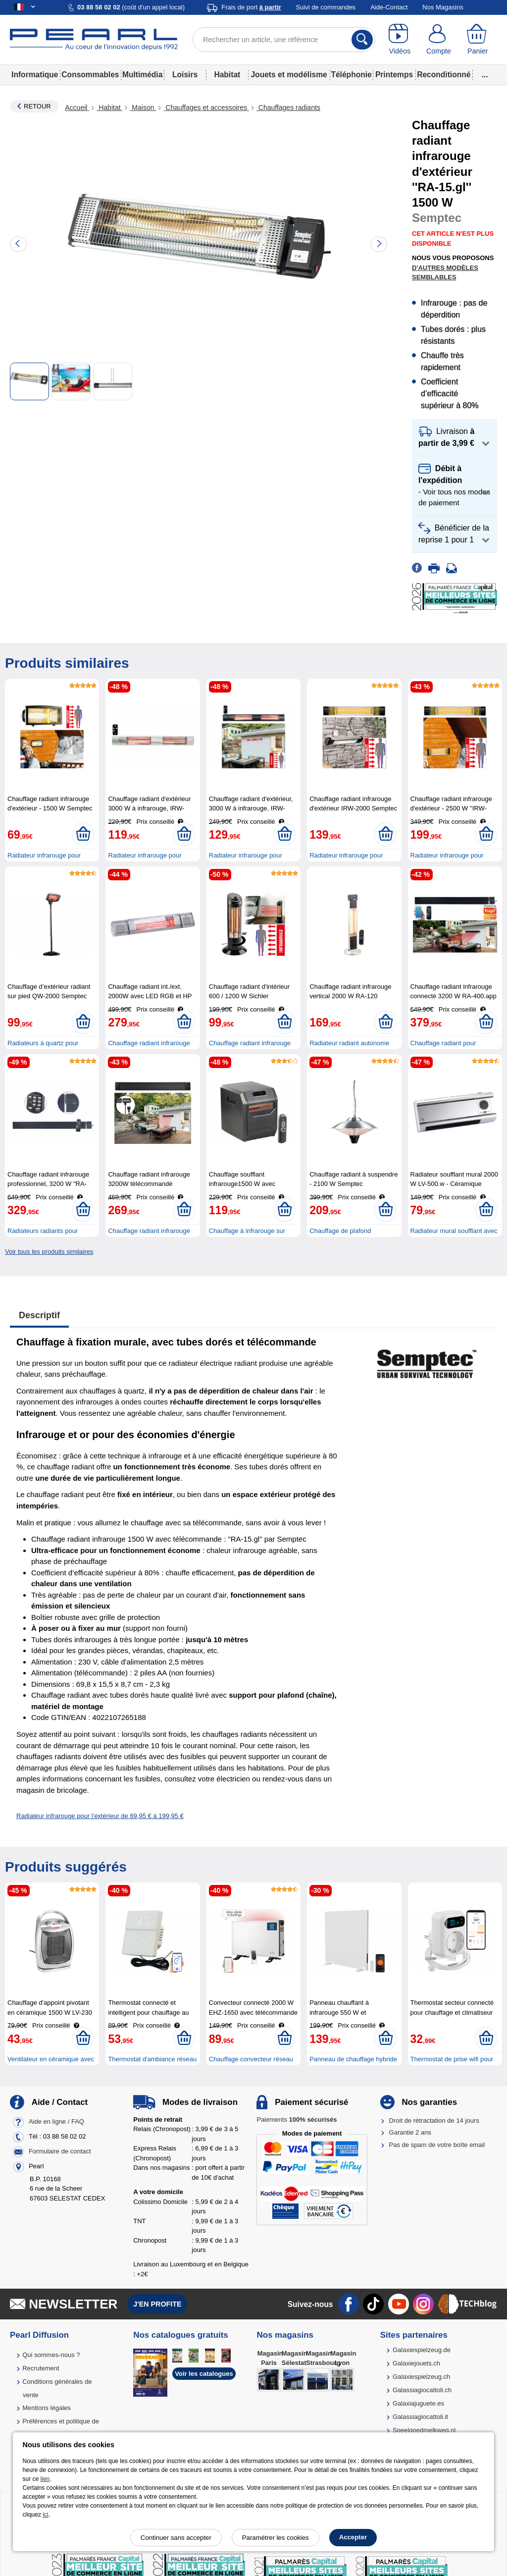 Image resolution: width=507 pixels, height=2576 pixels. What do you see at coordinates (56, 2121) in the screenshot?
I see `Aide en ligne / FAQ` at bounding box center [56, 2121].